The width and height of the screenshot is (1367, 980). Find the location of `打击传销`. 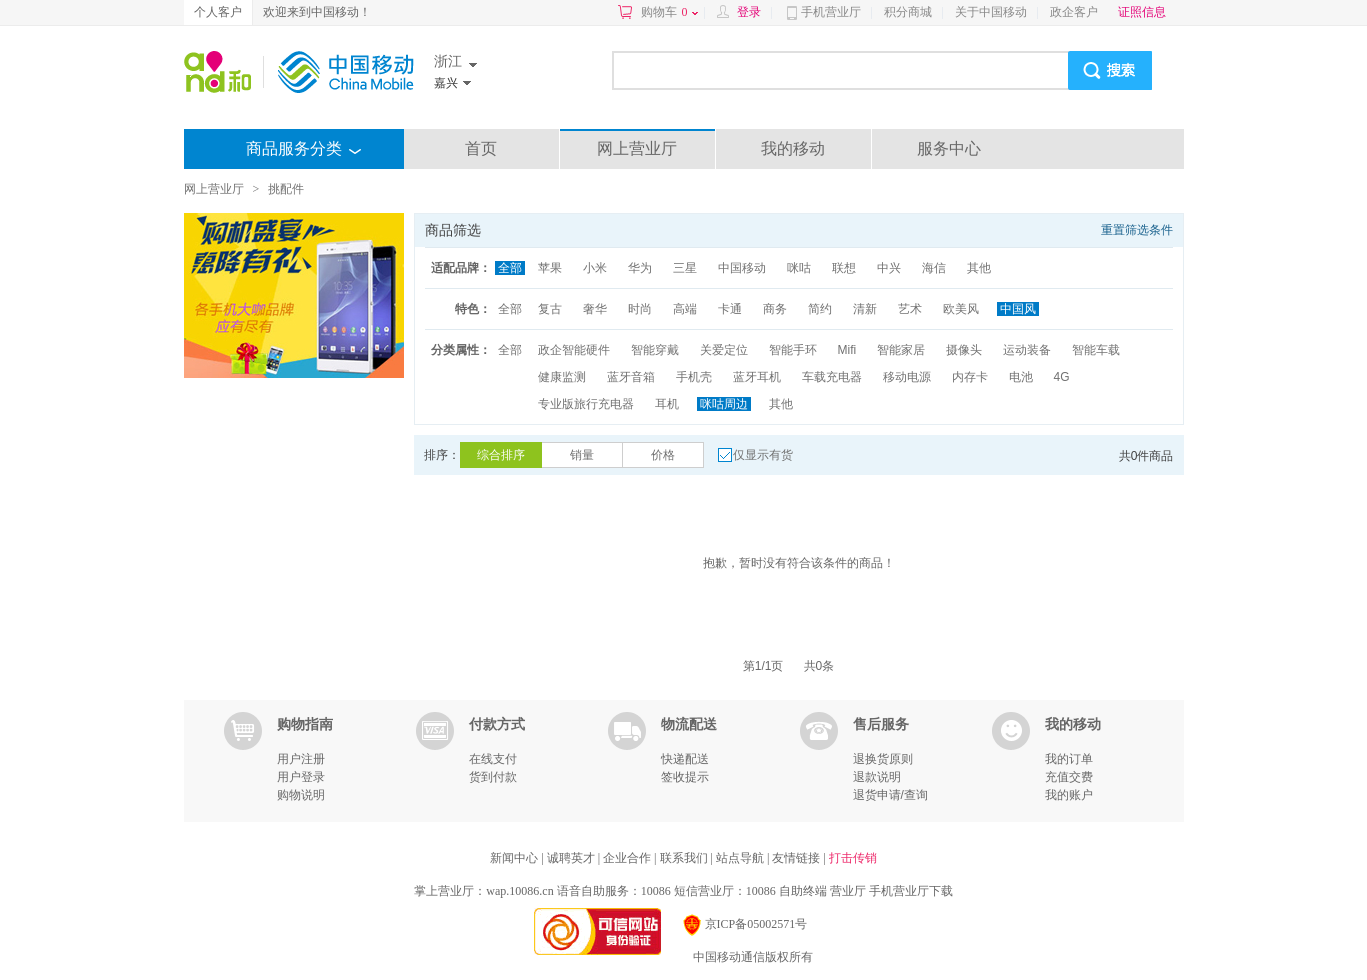

打击传销 is located at coordinates (853, 858).